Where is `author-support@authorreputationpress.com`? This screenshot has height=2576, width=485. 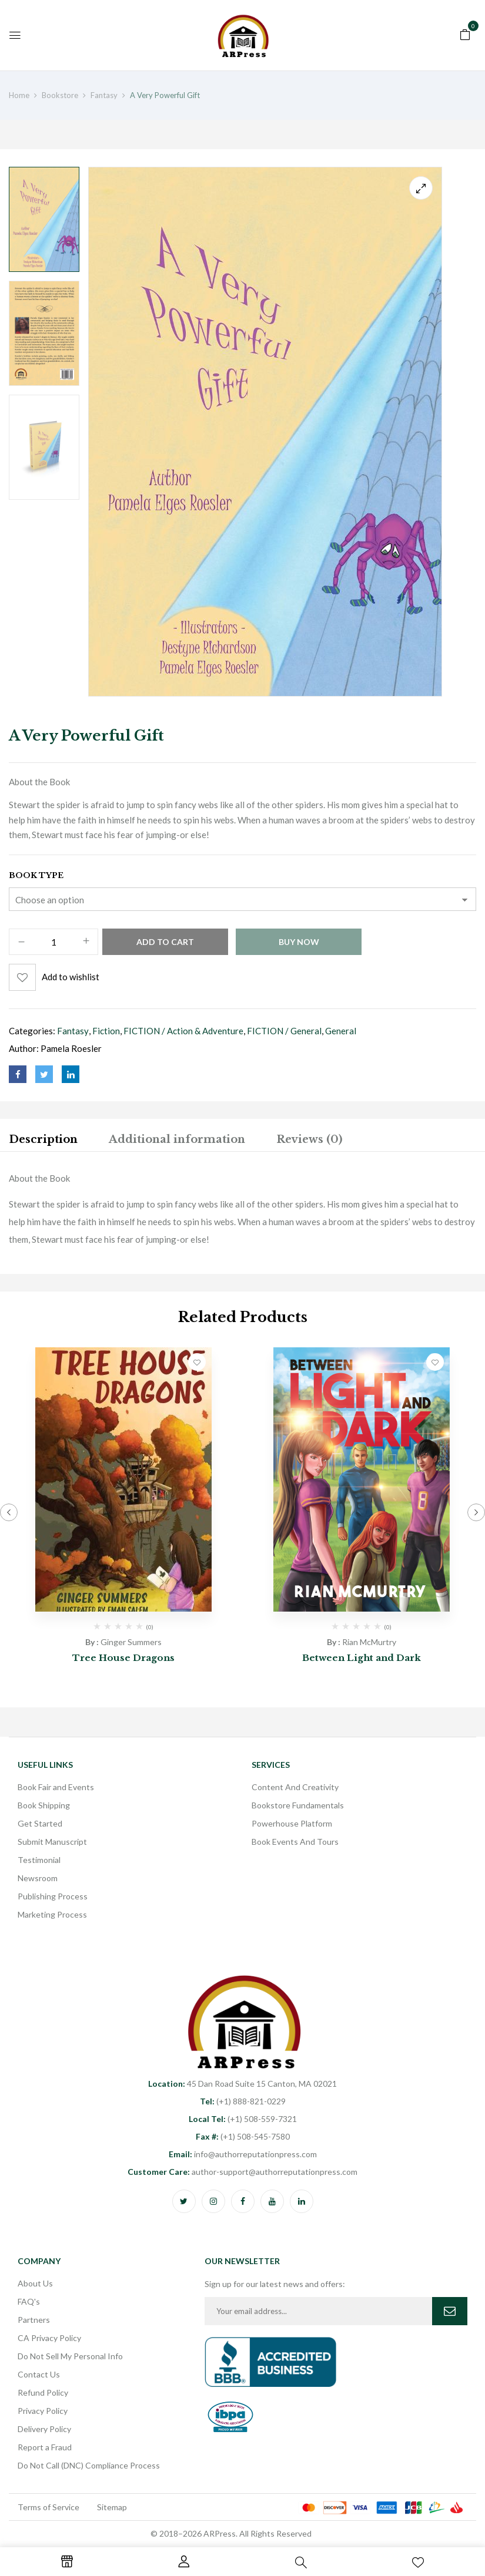
author-support@authorreputationpress.com is located at coordinates (242, 2172).